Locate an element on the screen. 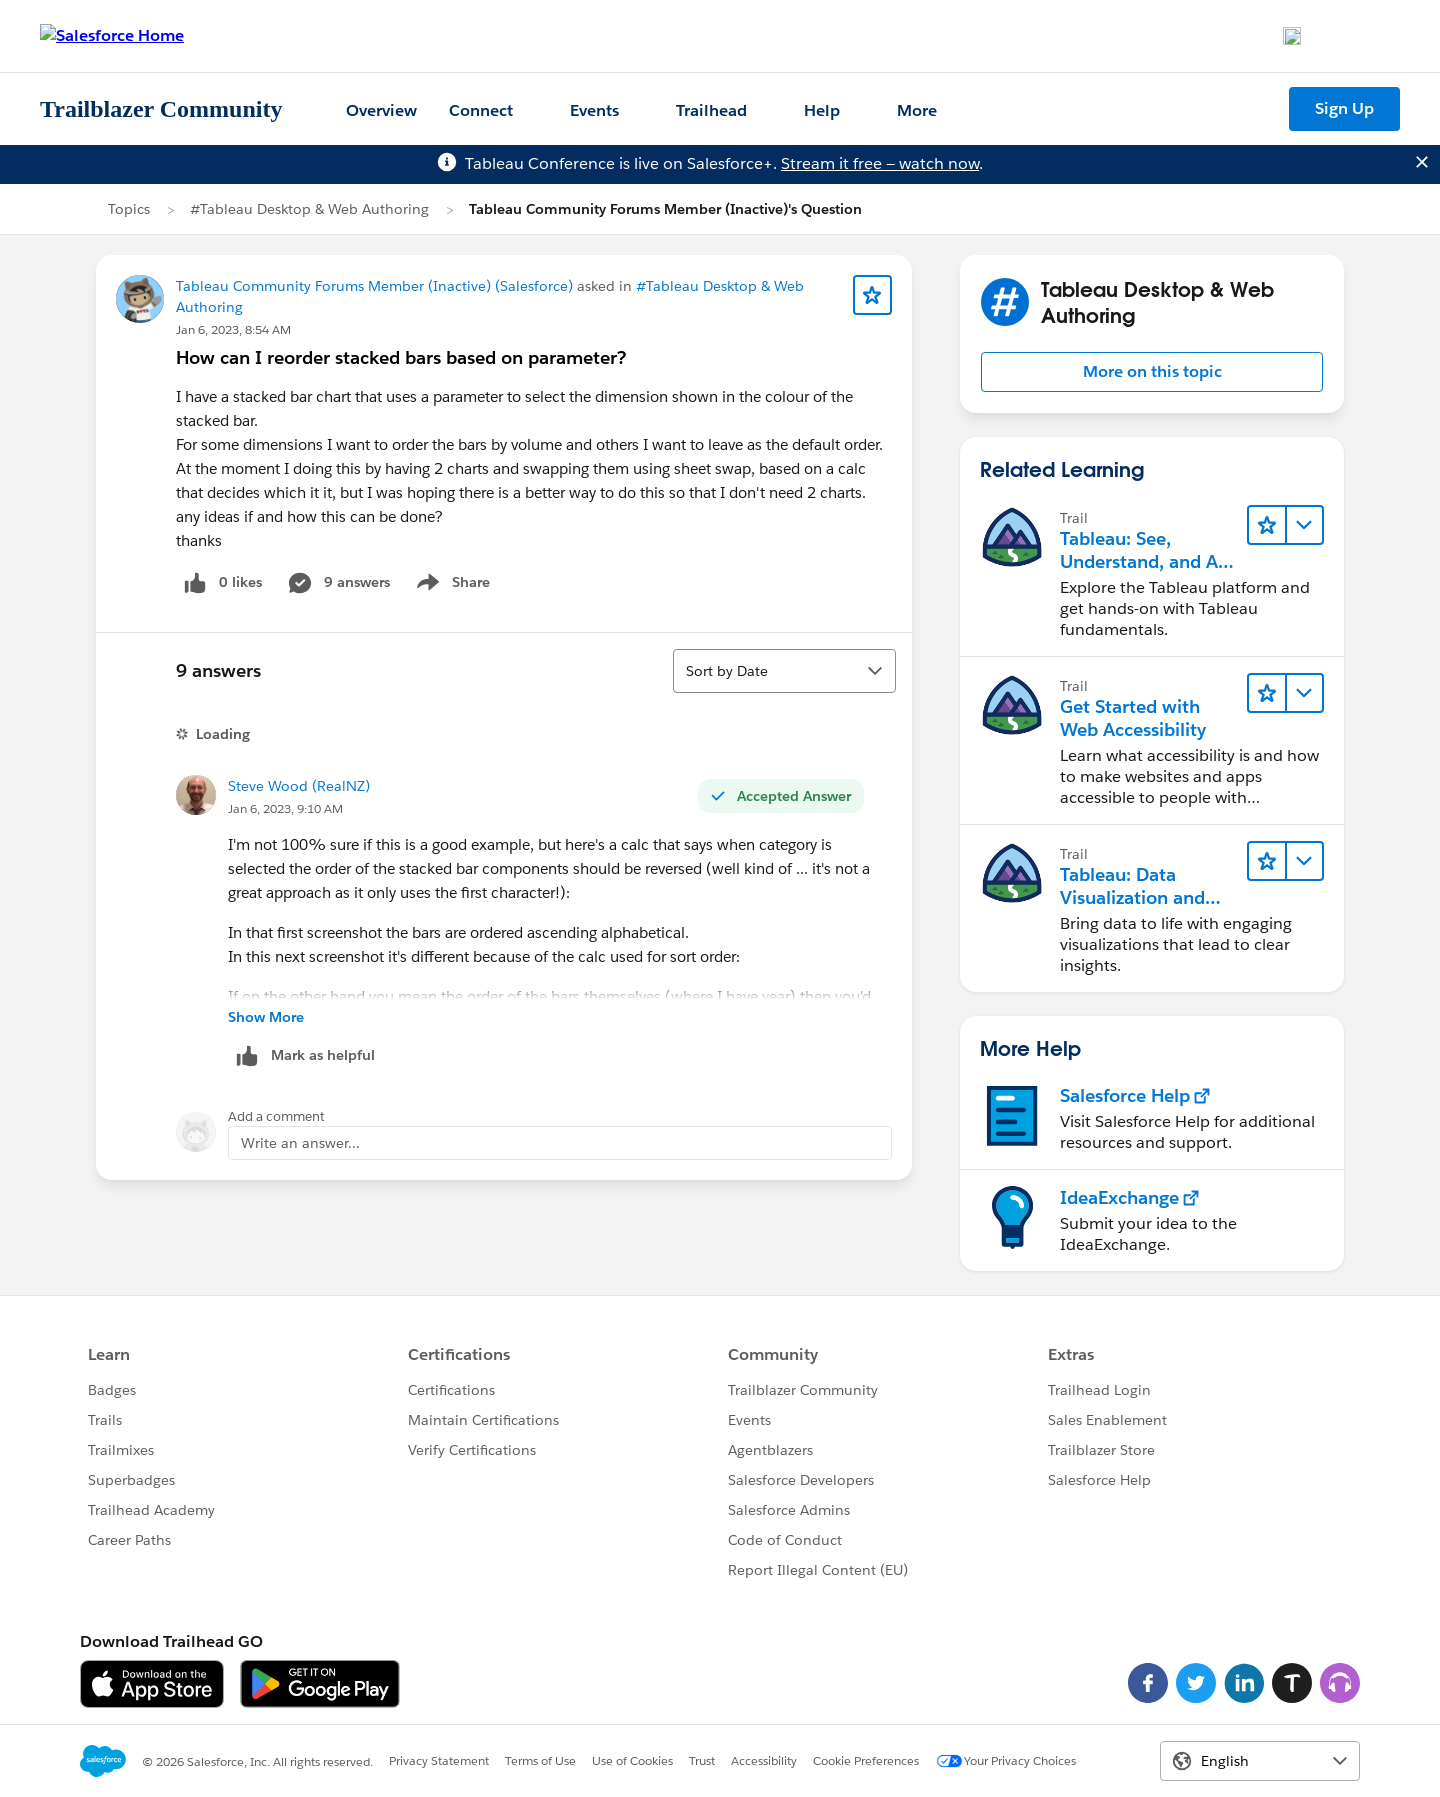  Stream it free — watch now is located at coordinates (880, 163).